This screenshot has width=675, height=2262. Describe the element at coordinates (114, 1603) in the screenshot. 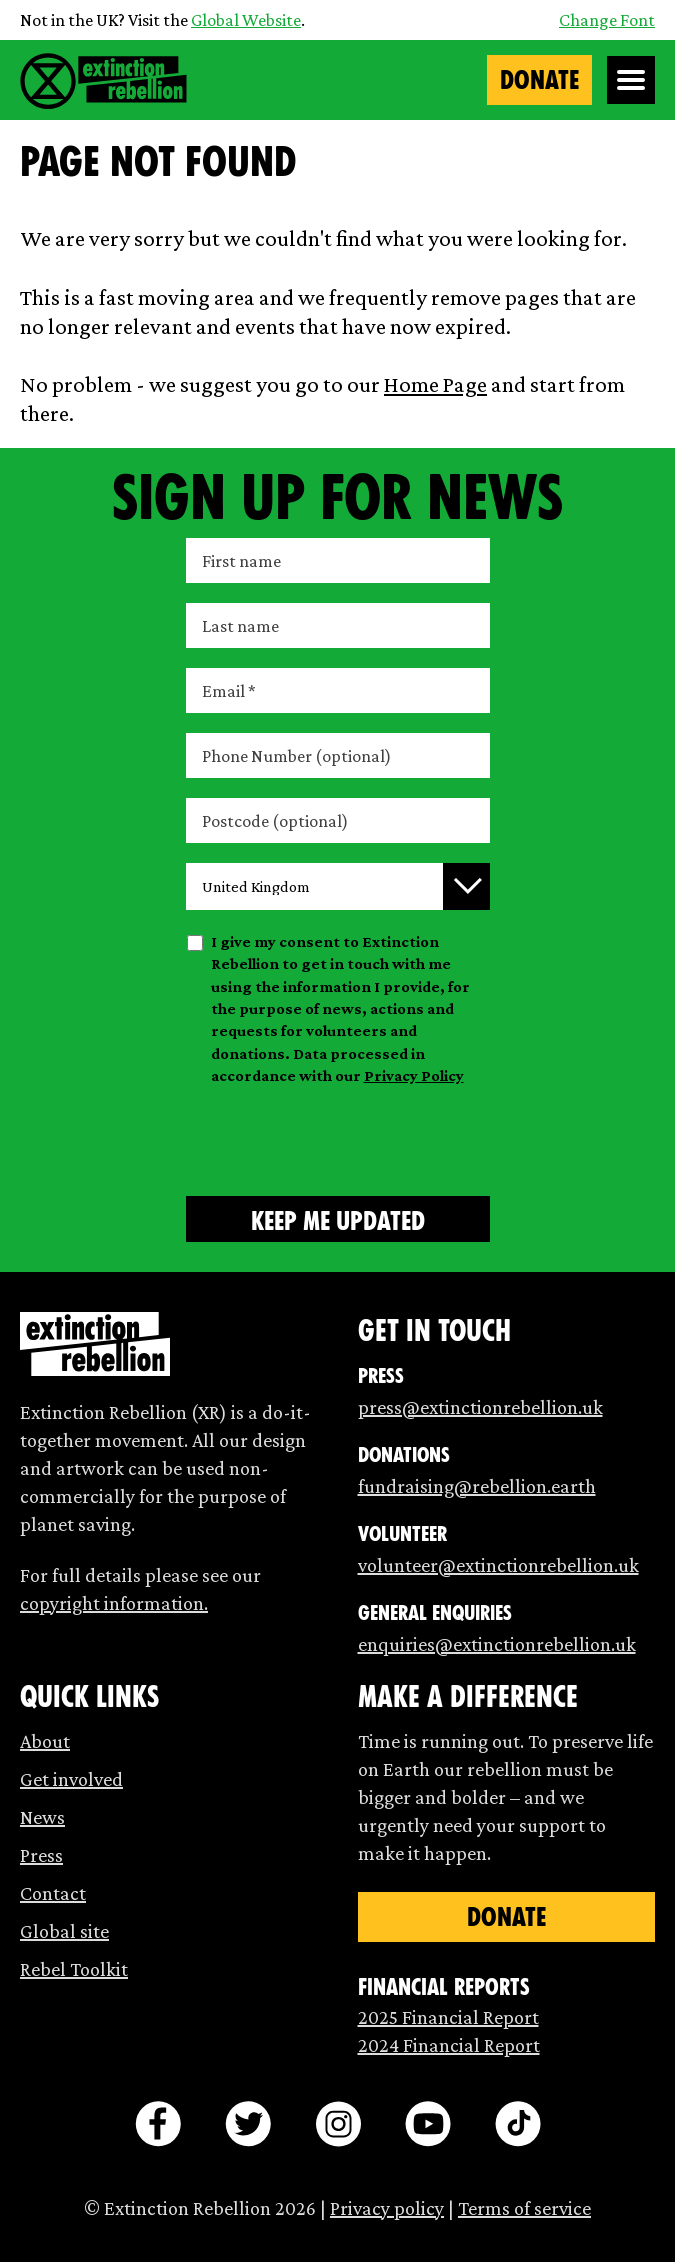

I see `copyright information.` at that location.